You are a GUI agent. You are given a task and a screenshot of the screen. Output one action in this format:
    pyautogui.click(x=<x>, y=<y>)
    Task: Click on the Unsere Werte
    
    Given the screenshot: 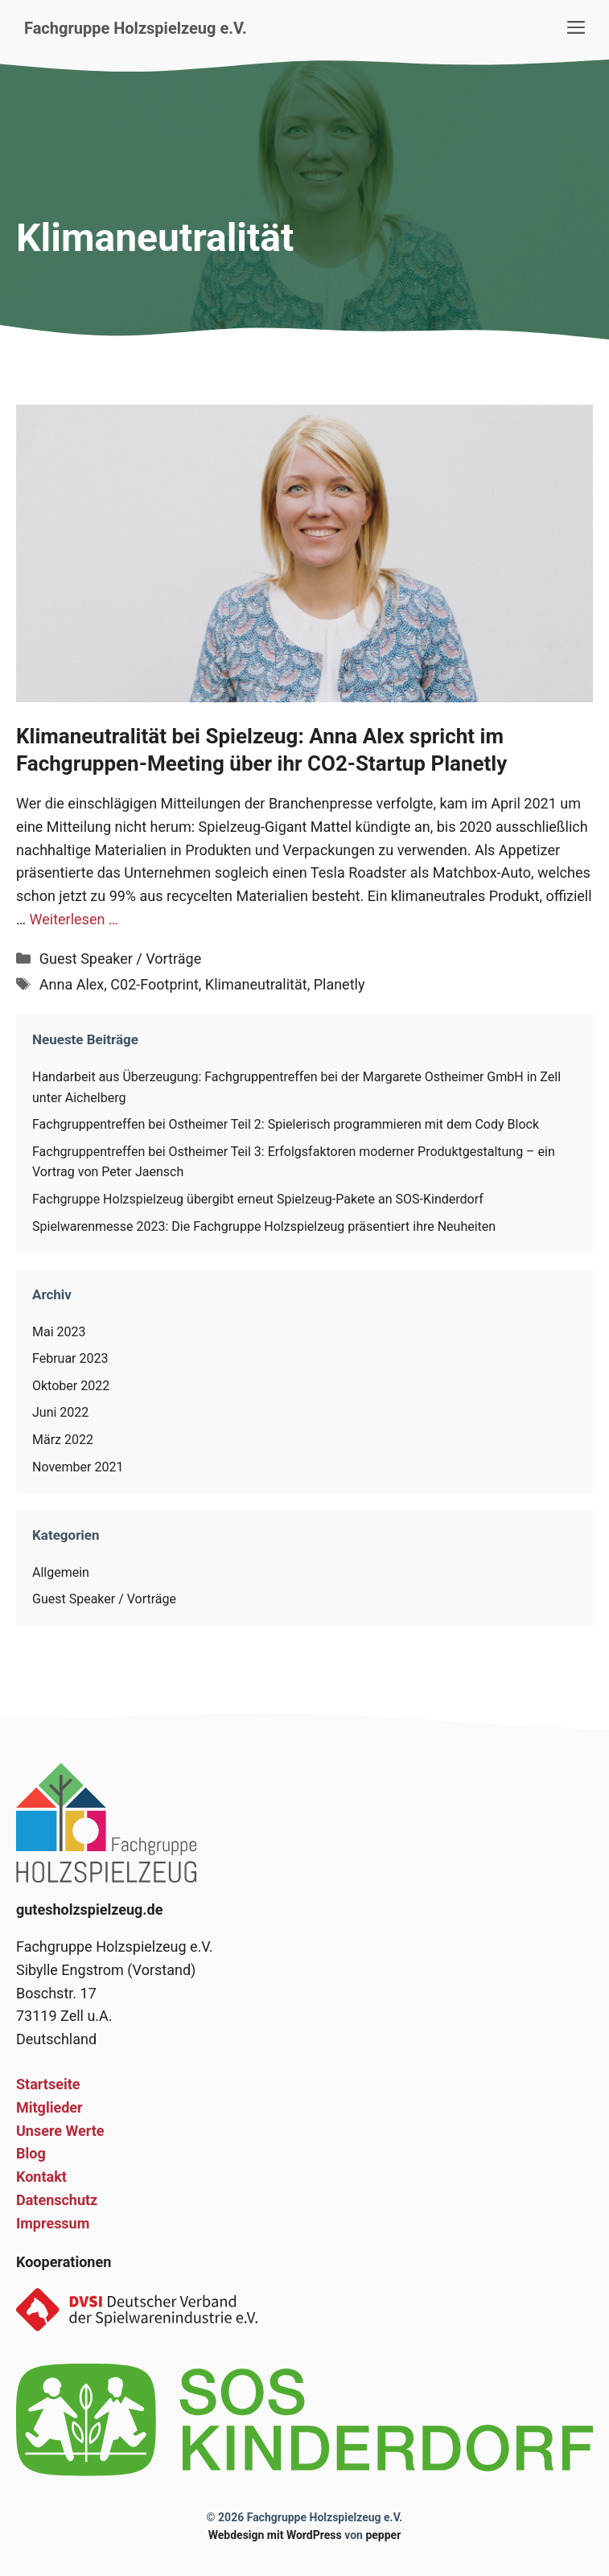 What is the action you would take?
    pyautogui.click(x=60, y=2130)
    